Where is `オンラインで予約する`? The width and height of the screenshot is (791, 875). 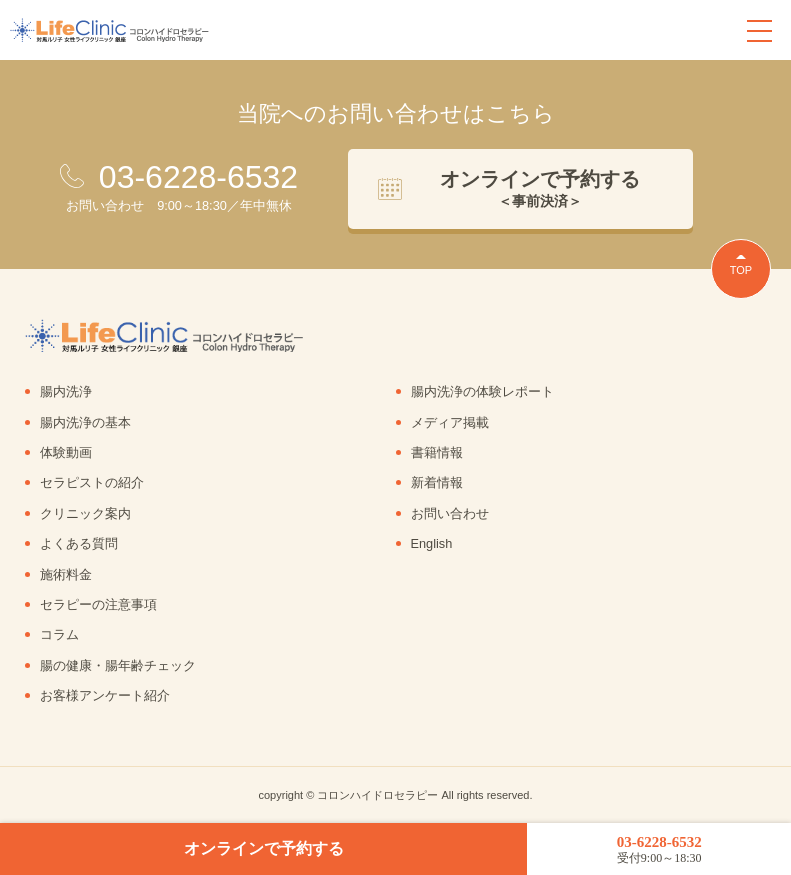 オンラインで予約する is located at coordinates (264, 848).